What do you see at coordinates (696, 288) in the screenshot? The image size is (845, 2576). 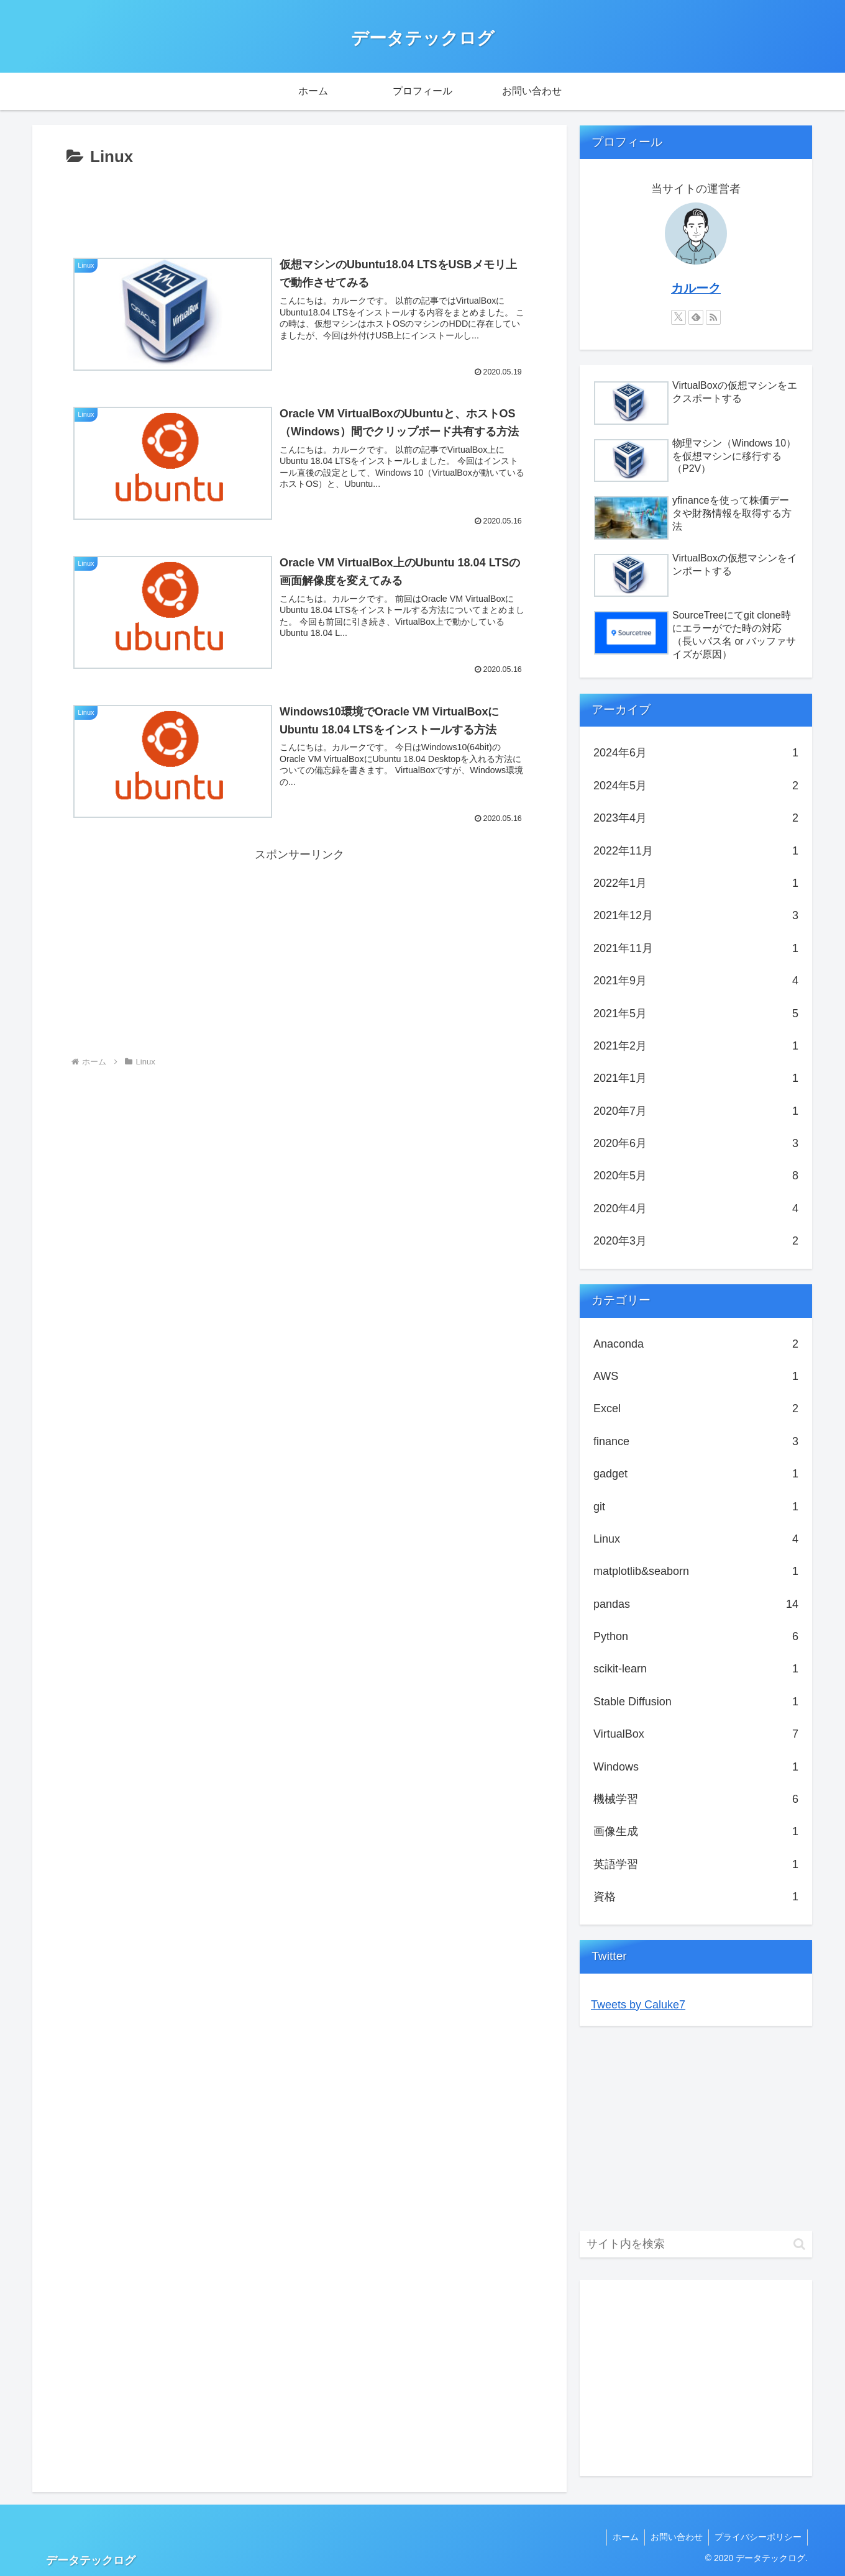 I see `カルーク` at bounding box center [696, 288].